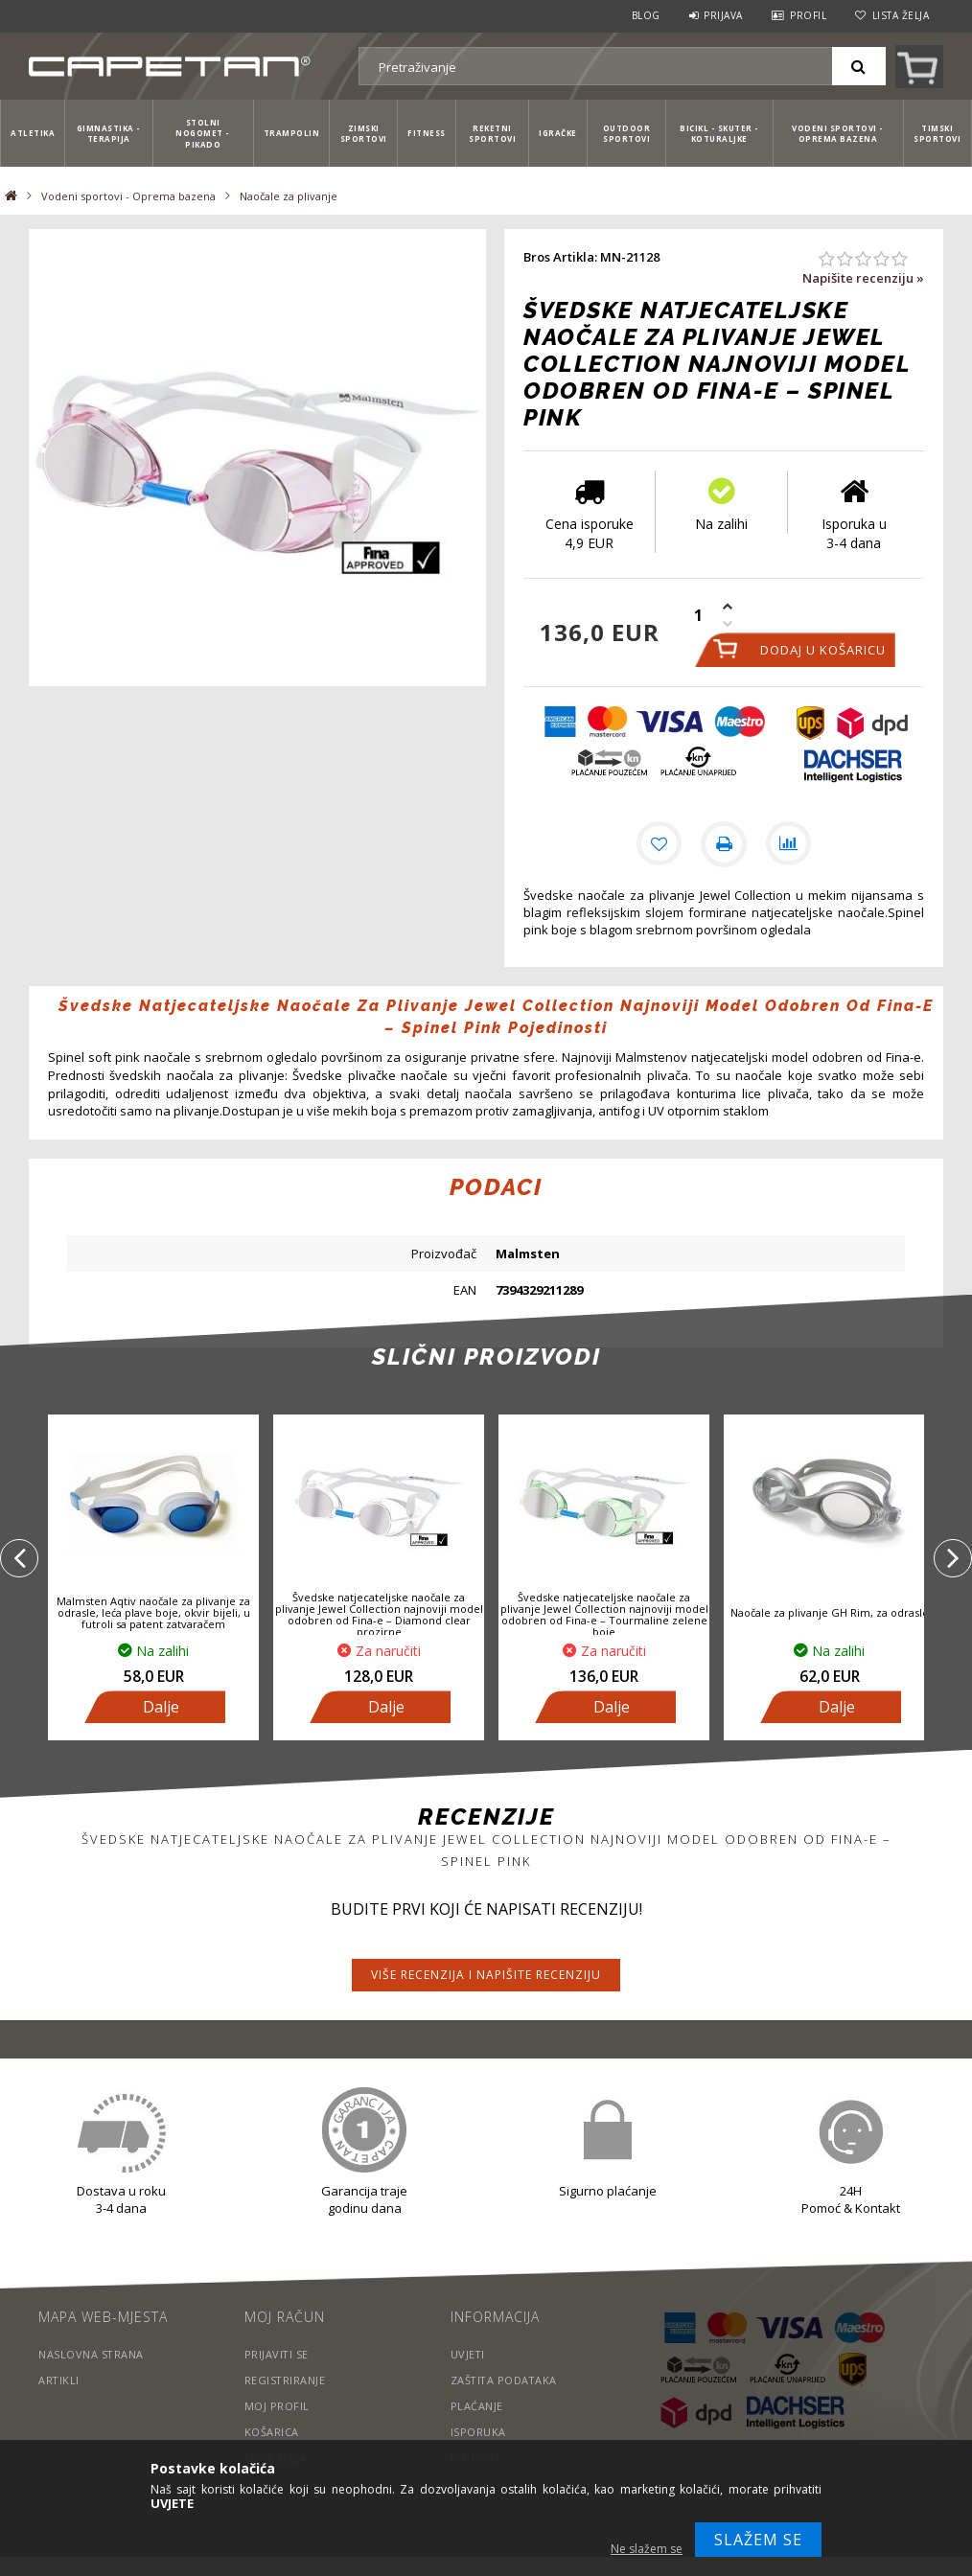 This screenshot has width=972, height=2576. I want to click on Igračke, so click(558, 132).